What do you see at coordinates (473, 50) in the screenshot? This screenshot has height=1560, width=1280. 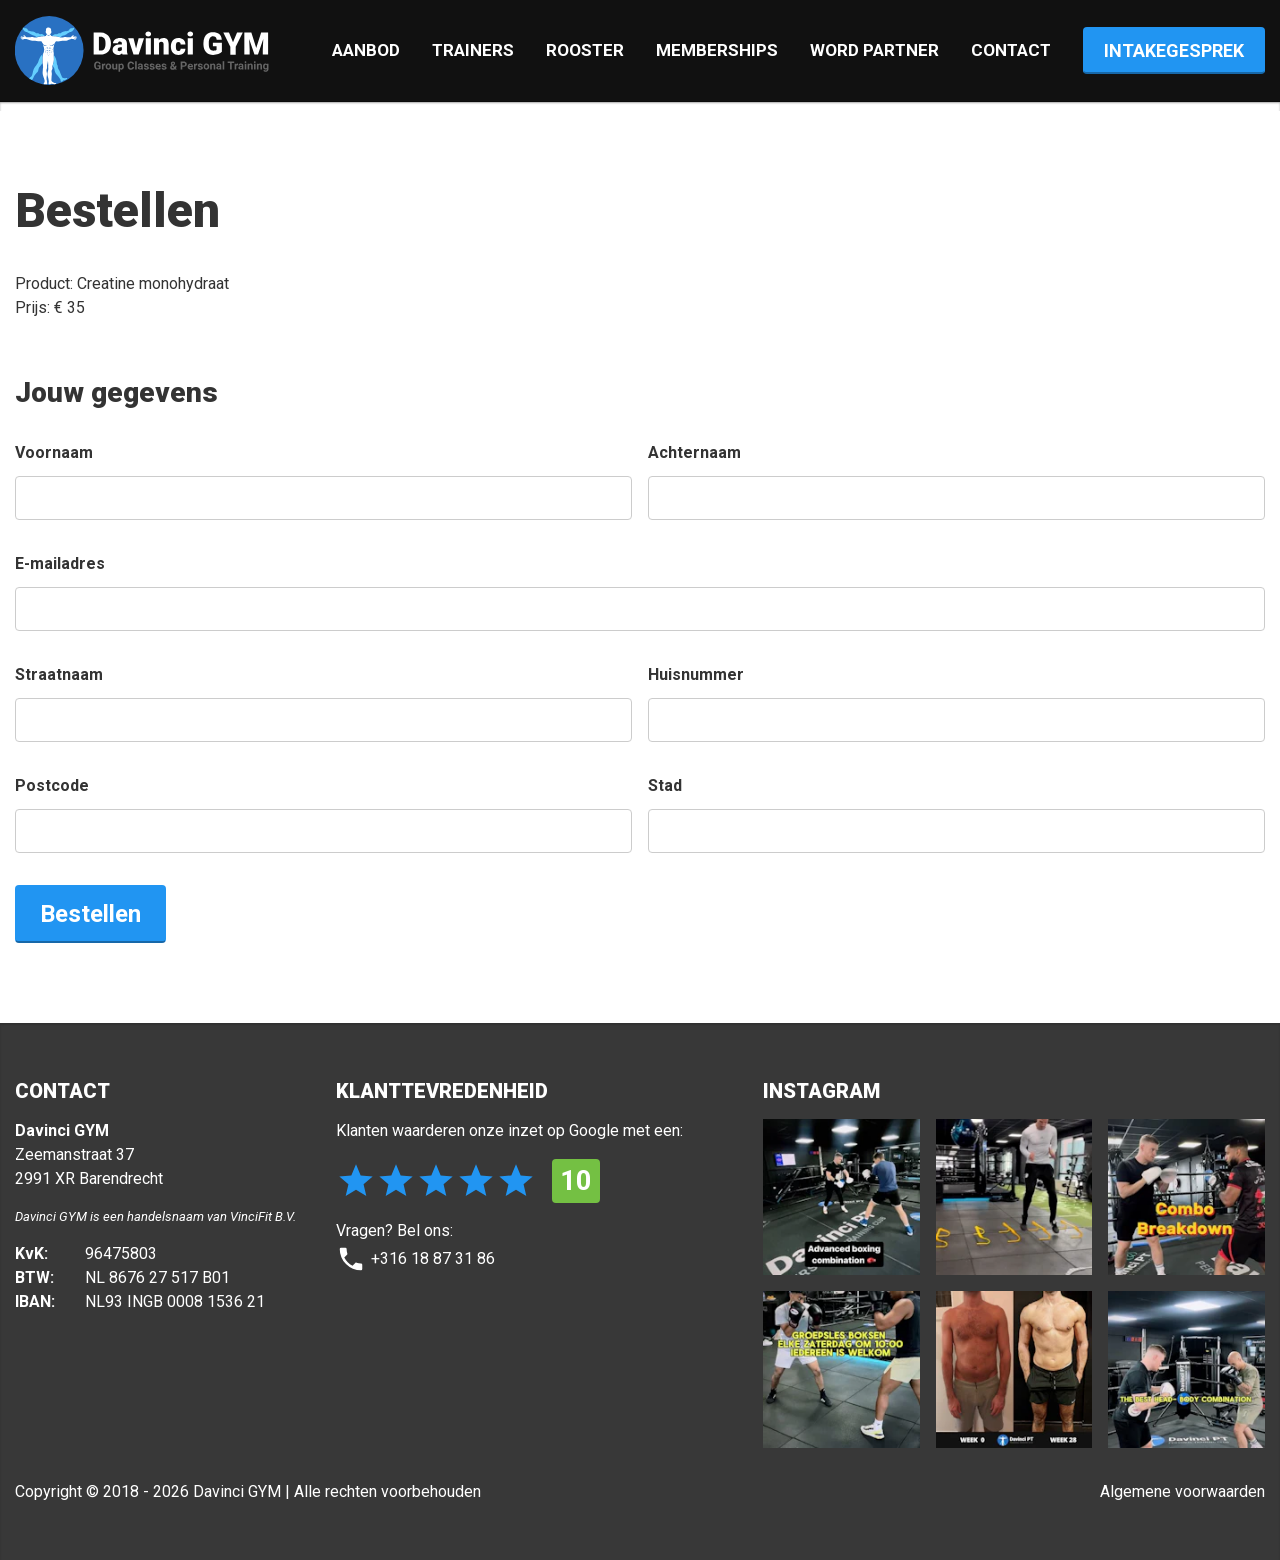 I see `Trainers [tab]` at bounding box center [473, 50].